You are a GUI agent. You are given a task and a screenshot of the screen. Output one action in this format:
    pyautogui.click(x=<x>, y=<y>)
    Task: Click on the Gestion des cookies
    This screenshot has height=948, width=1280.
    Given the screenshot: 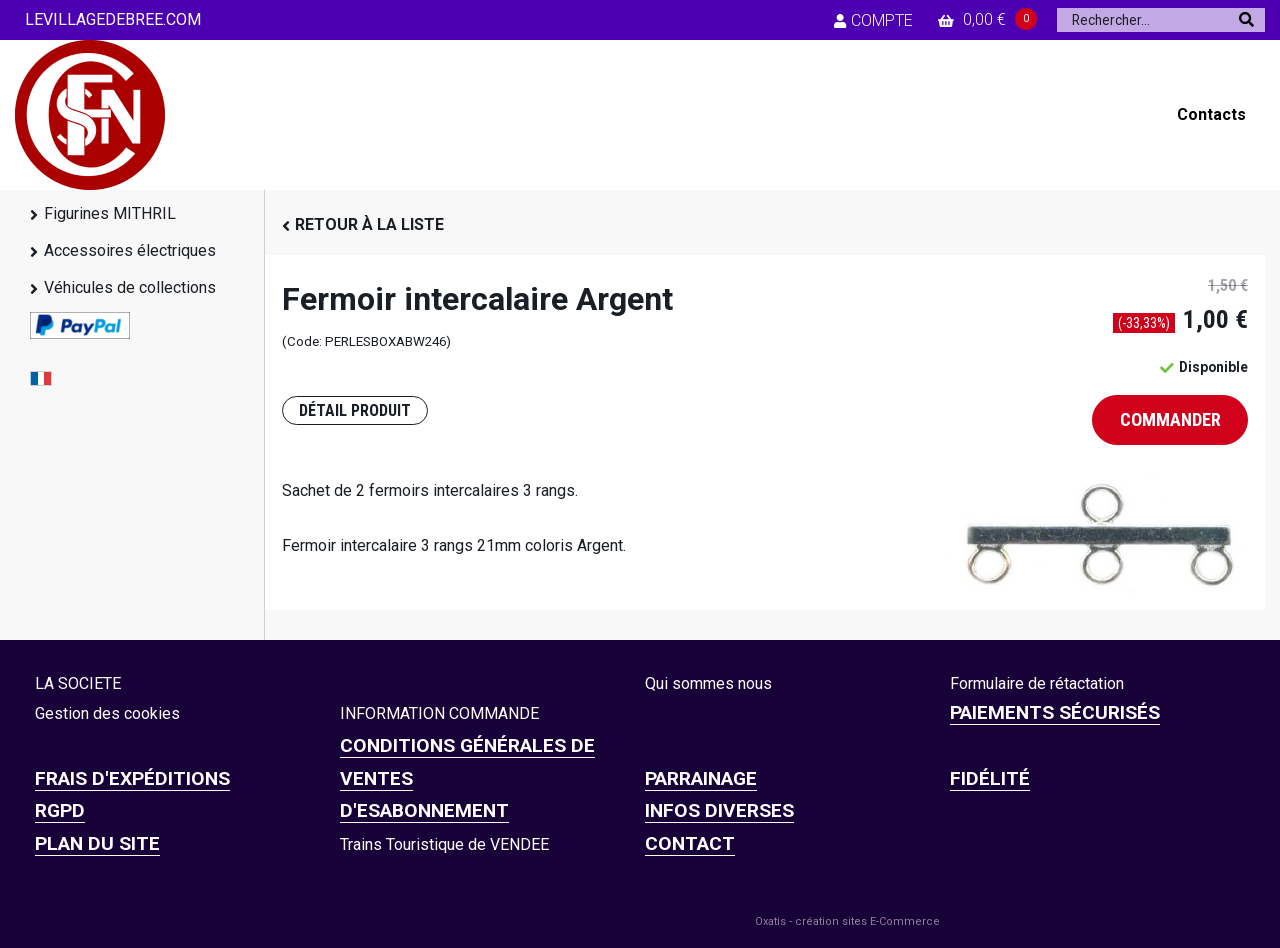 What is the action you would take?
    pyautogui.click(x=107, y=713)
    